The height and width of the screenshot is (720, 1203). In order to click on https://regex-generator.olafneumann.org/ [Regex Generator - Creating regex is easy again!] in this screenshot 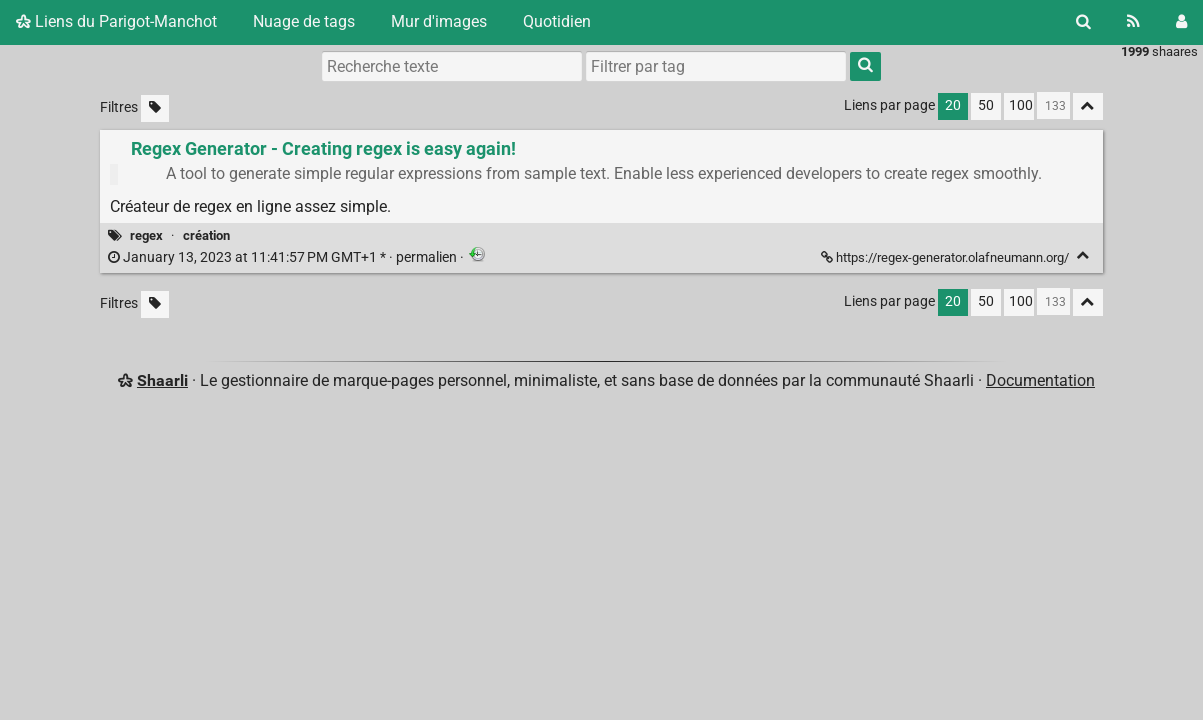, I will do `click(946, 257)`.